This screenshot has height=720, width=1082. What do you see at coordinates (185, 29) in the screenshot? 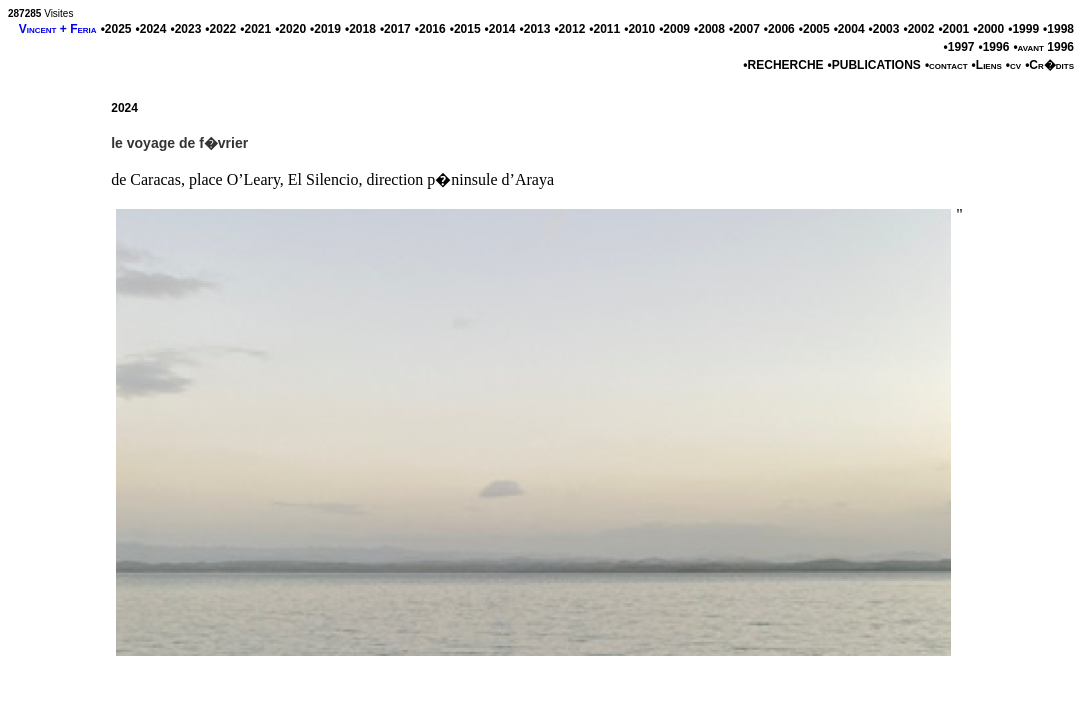
I see `•2023` at bounding box center [185, 29].